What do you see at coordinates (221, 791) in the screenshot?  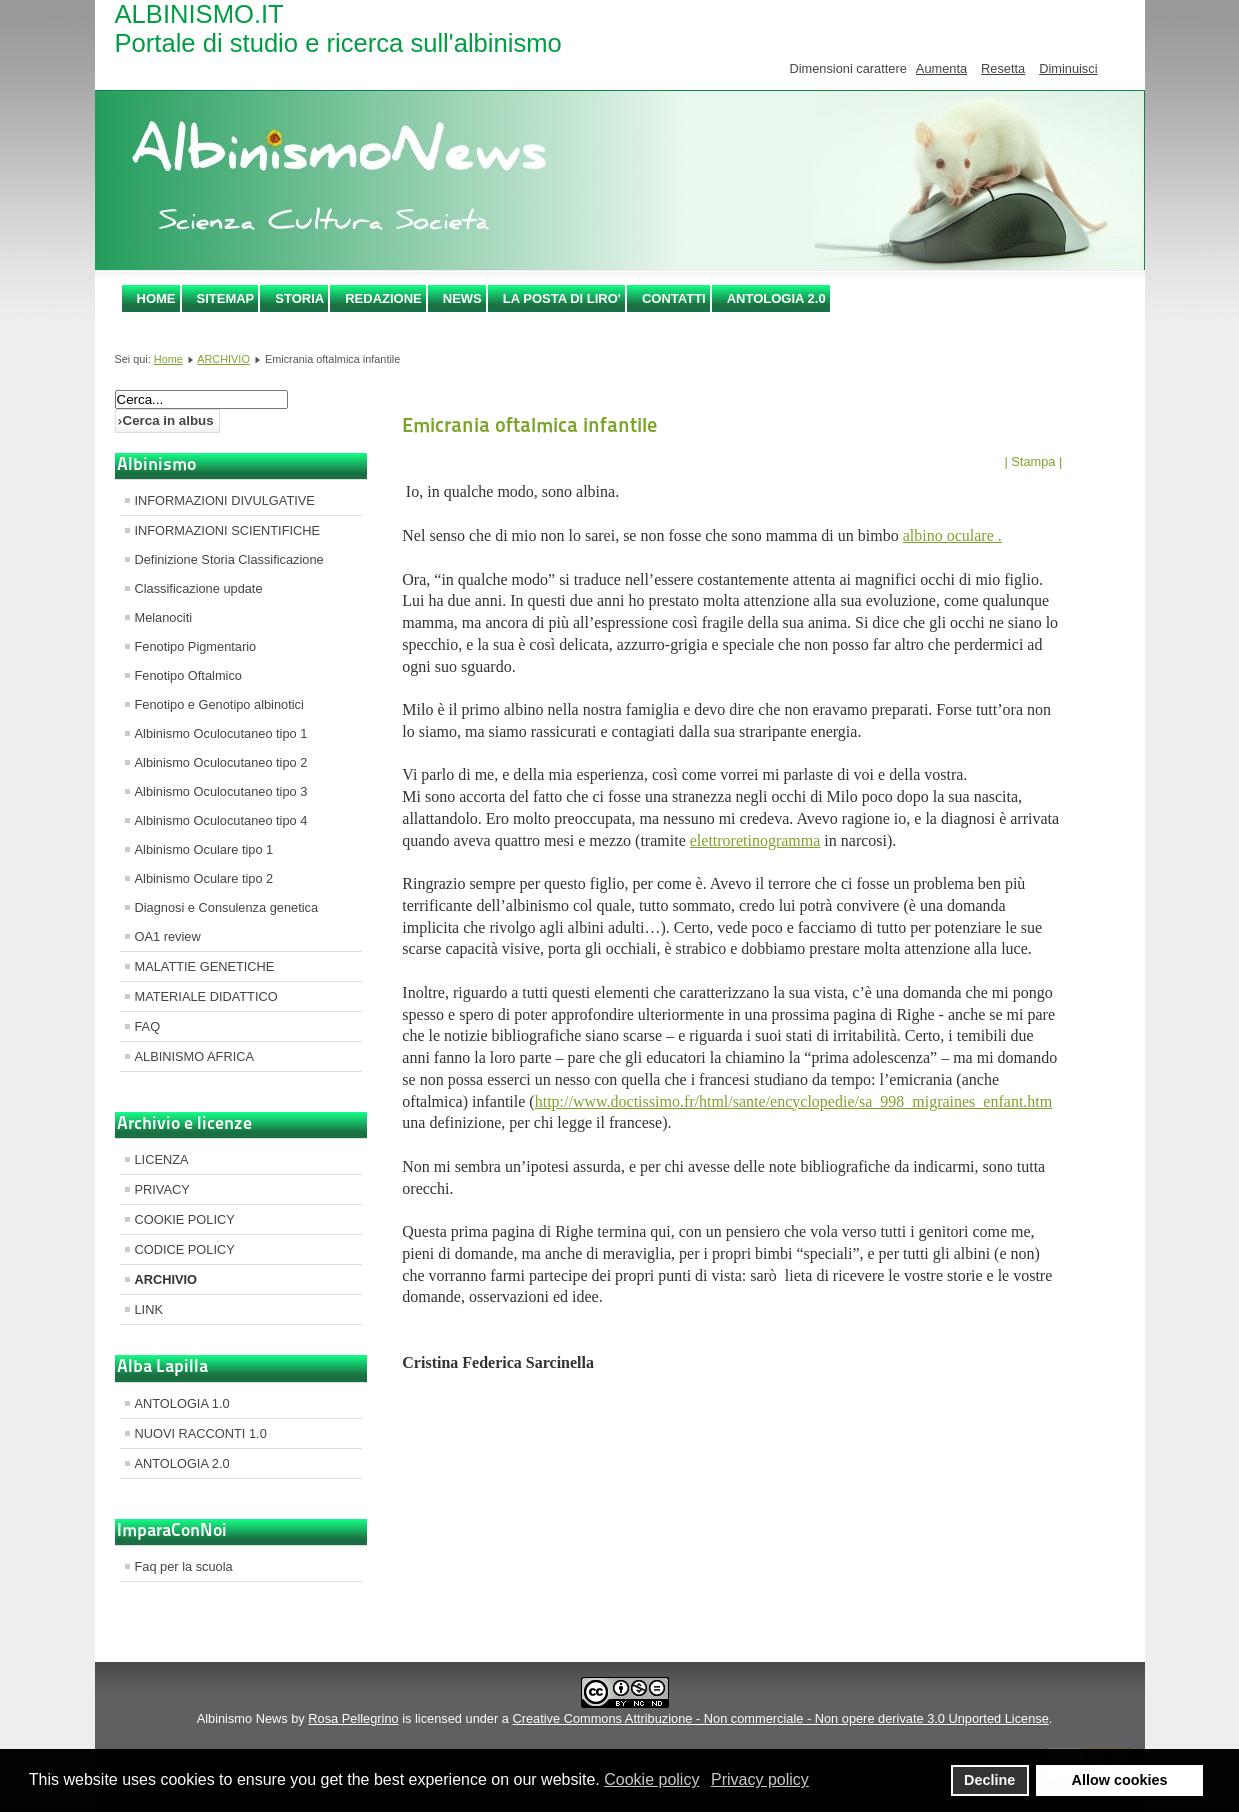 I see `Albinismo Oculocutaneo tipo 3` at bounding box center [221, 791].